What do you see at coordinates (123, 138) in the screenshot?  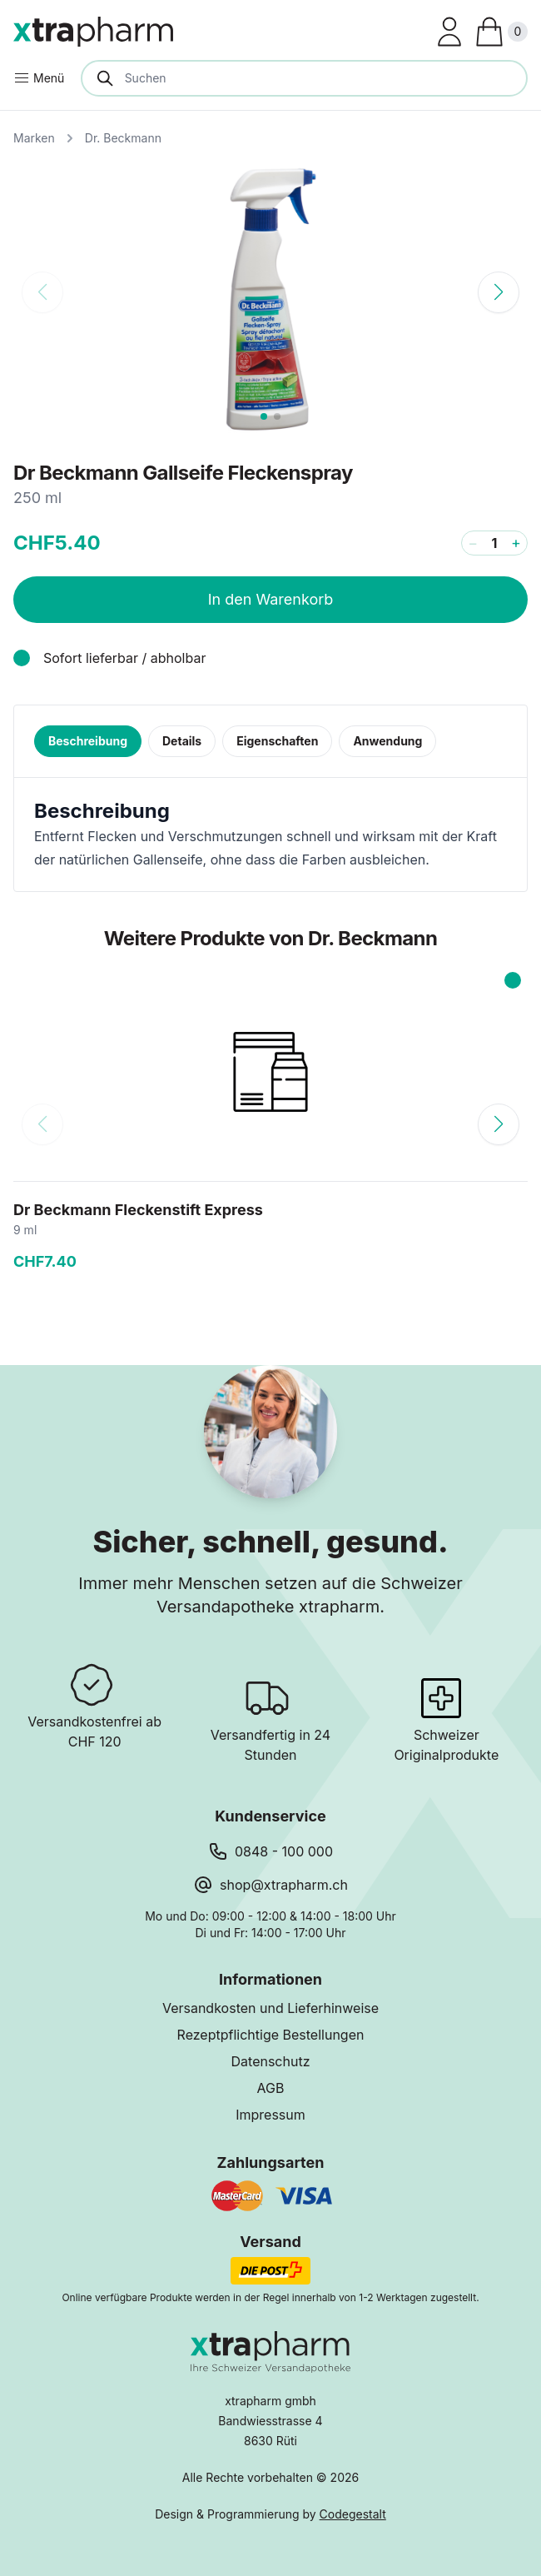 I see `Dr. Beckmann` at bounding box center [123, 138].